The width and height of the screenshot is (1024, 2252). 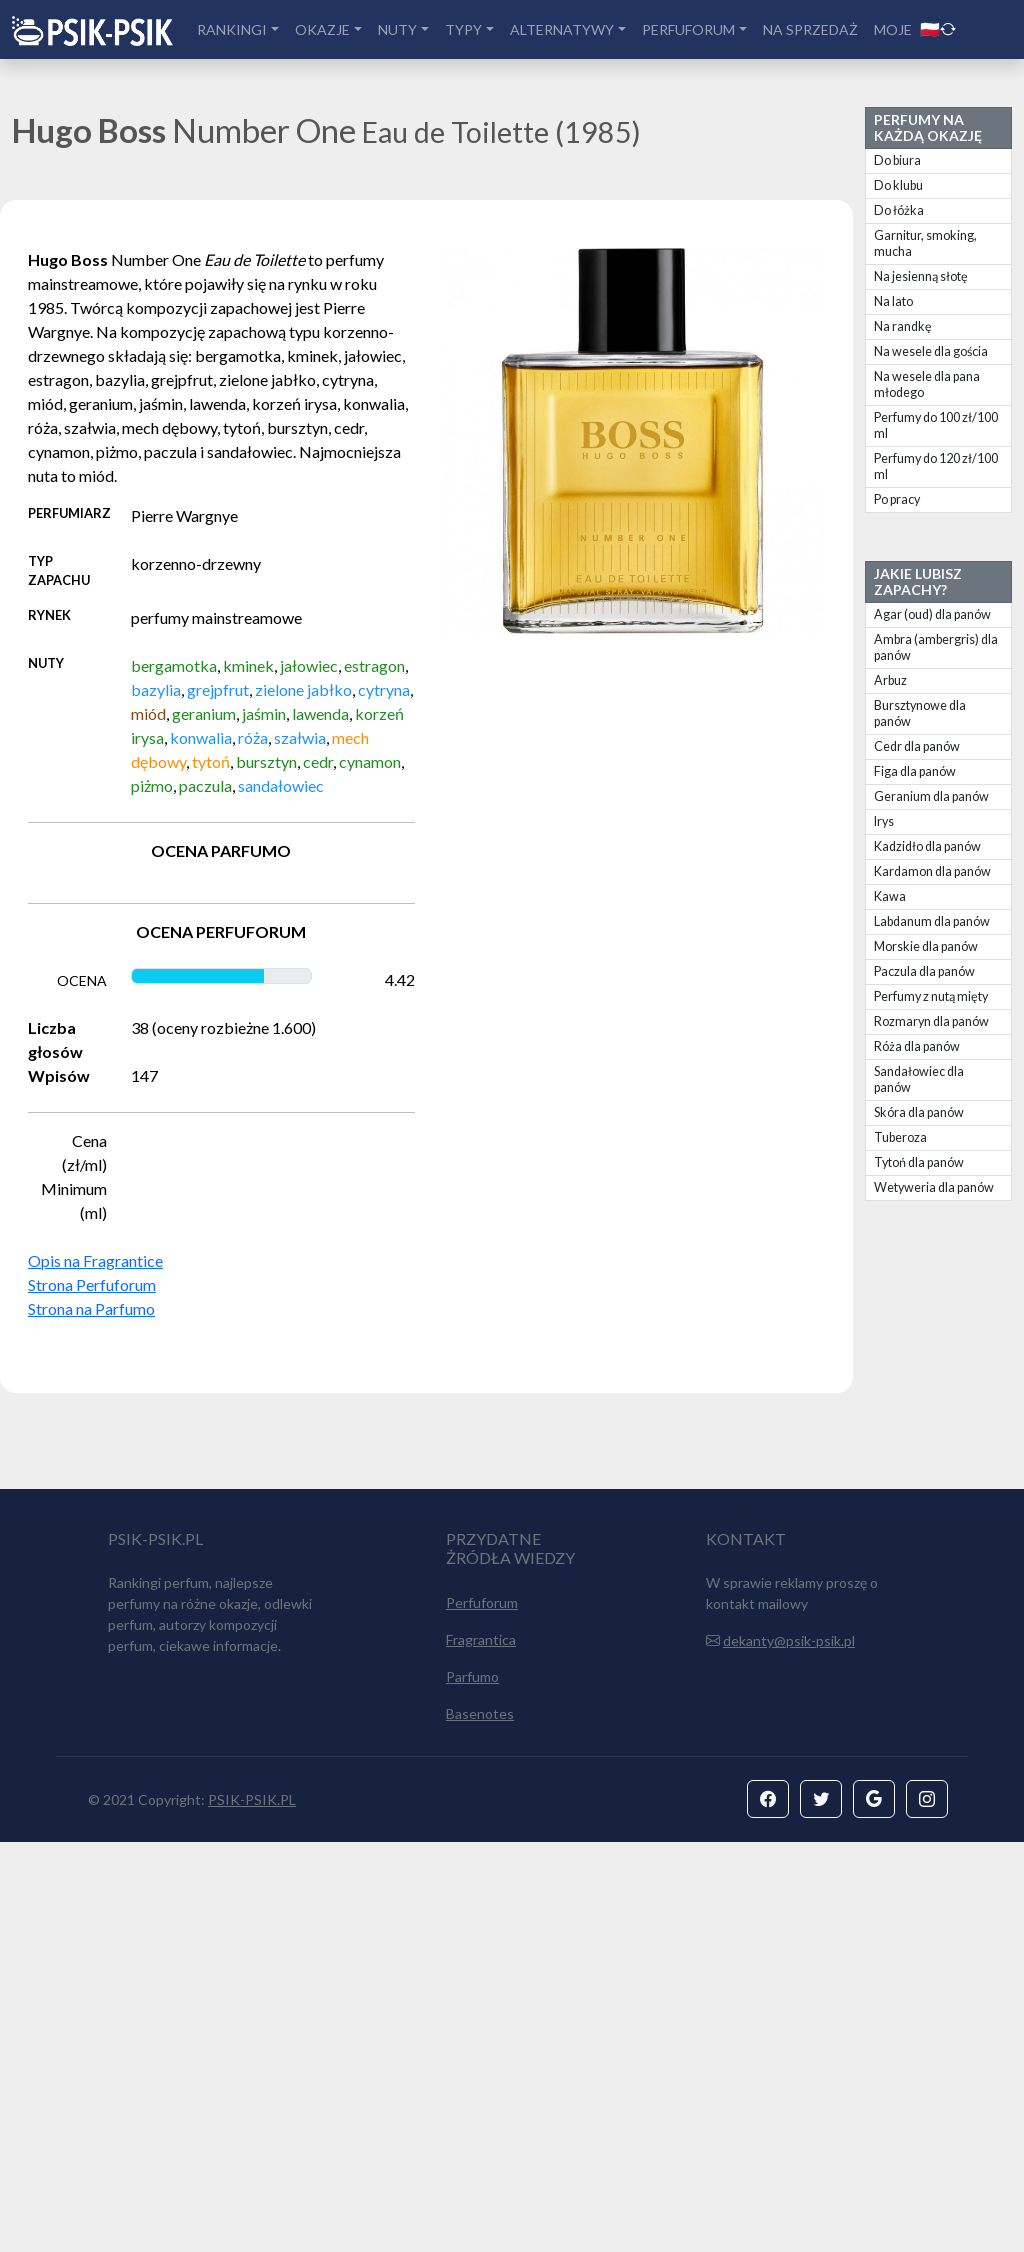 I want to click on Garnitur, smoking, mucha, so click(x=925, y=243).